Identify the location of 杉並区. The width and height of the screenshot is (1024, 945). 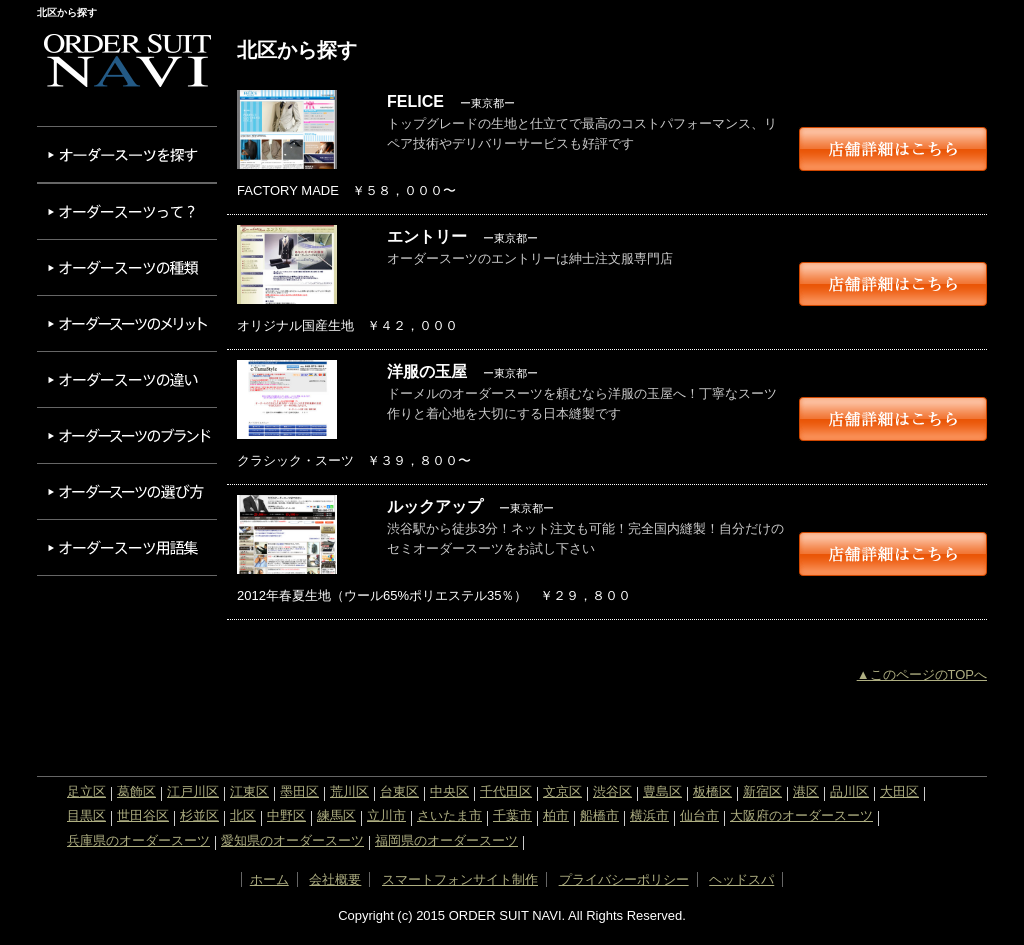
(199, 815).